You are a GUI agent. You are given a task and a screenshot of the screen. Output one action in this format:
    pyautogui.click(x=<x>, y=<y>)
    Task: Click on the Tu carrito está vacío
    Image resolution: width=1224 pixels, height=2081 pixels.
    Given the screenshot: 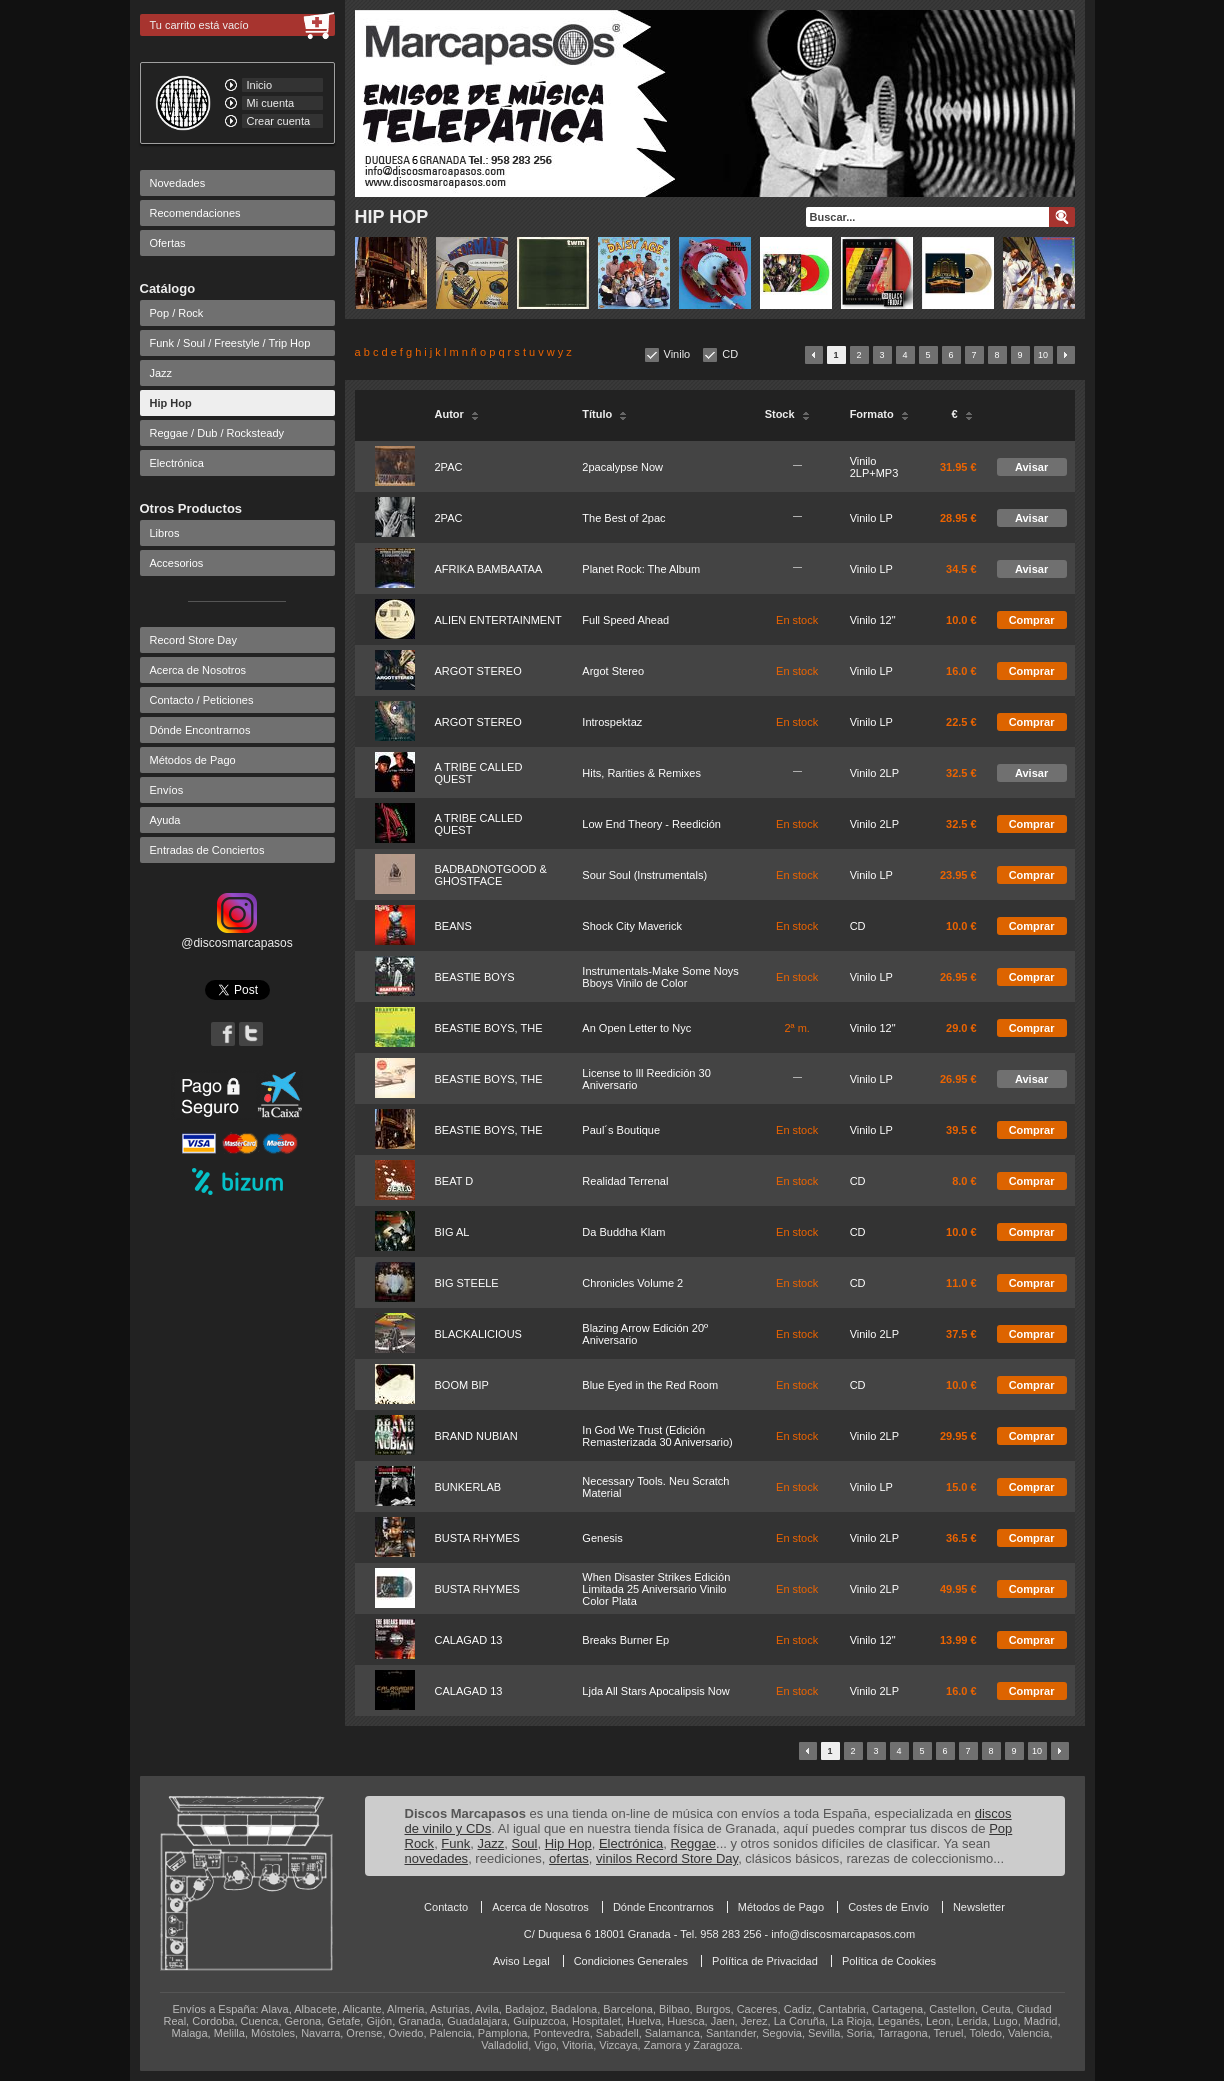 What is the action you would take?
    pyautogui.click(x=199, y=25)
    